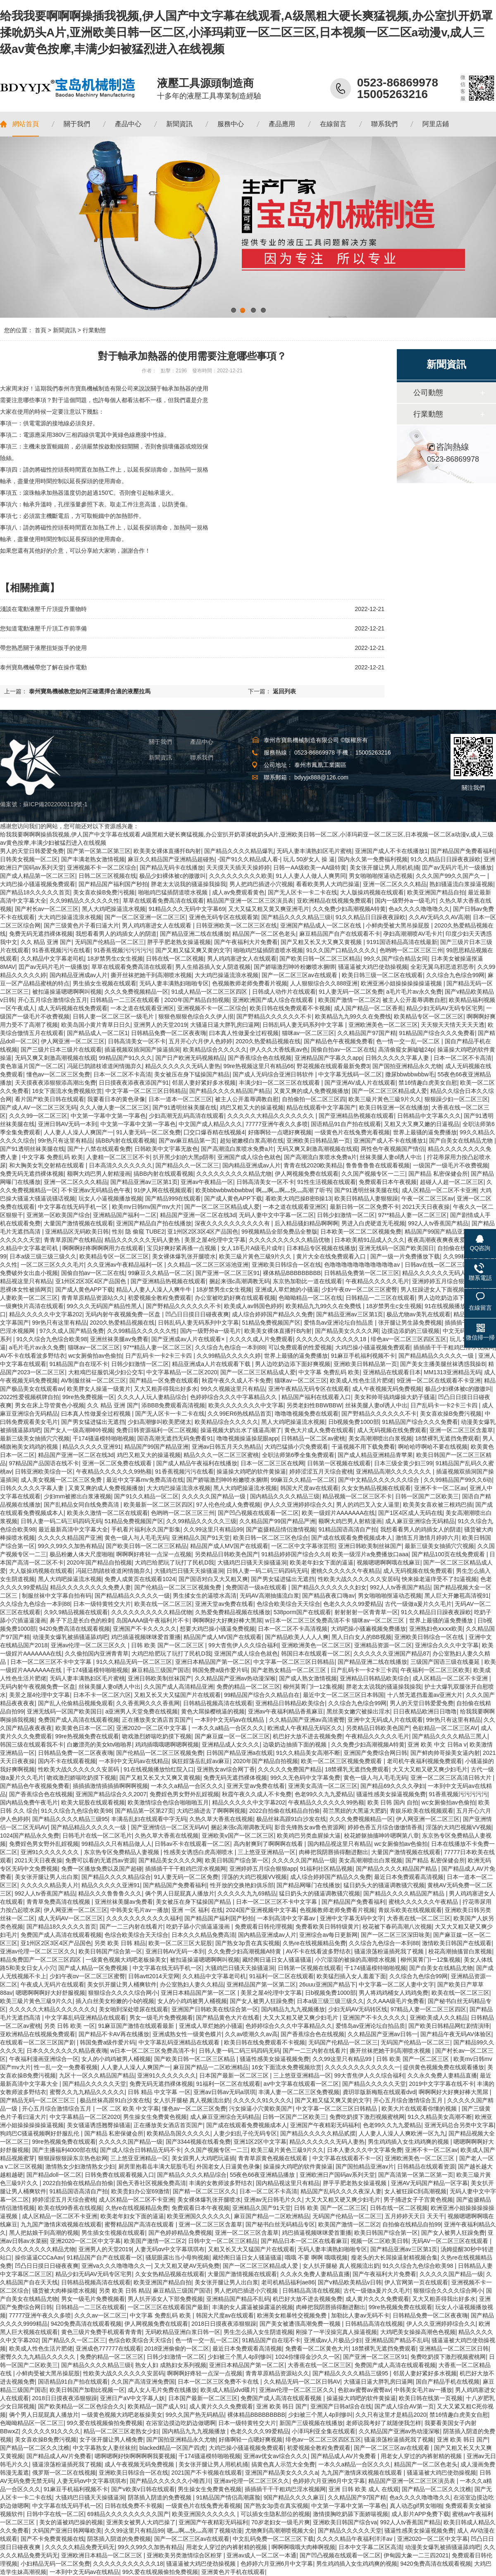 This screenshot has width=496, height=2576. Describe the element at coordinates (350, 1074) in the screenshot. I see `中文字幕无线码一区二区` at that location.